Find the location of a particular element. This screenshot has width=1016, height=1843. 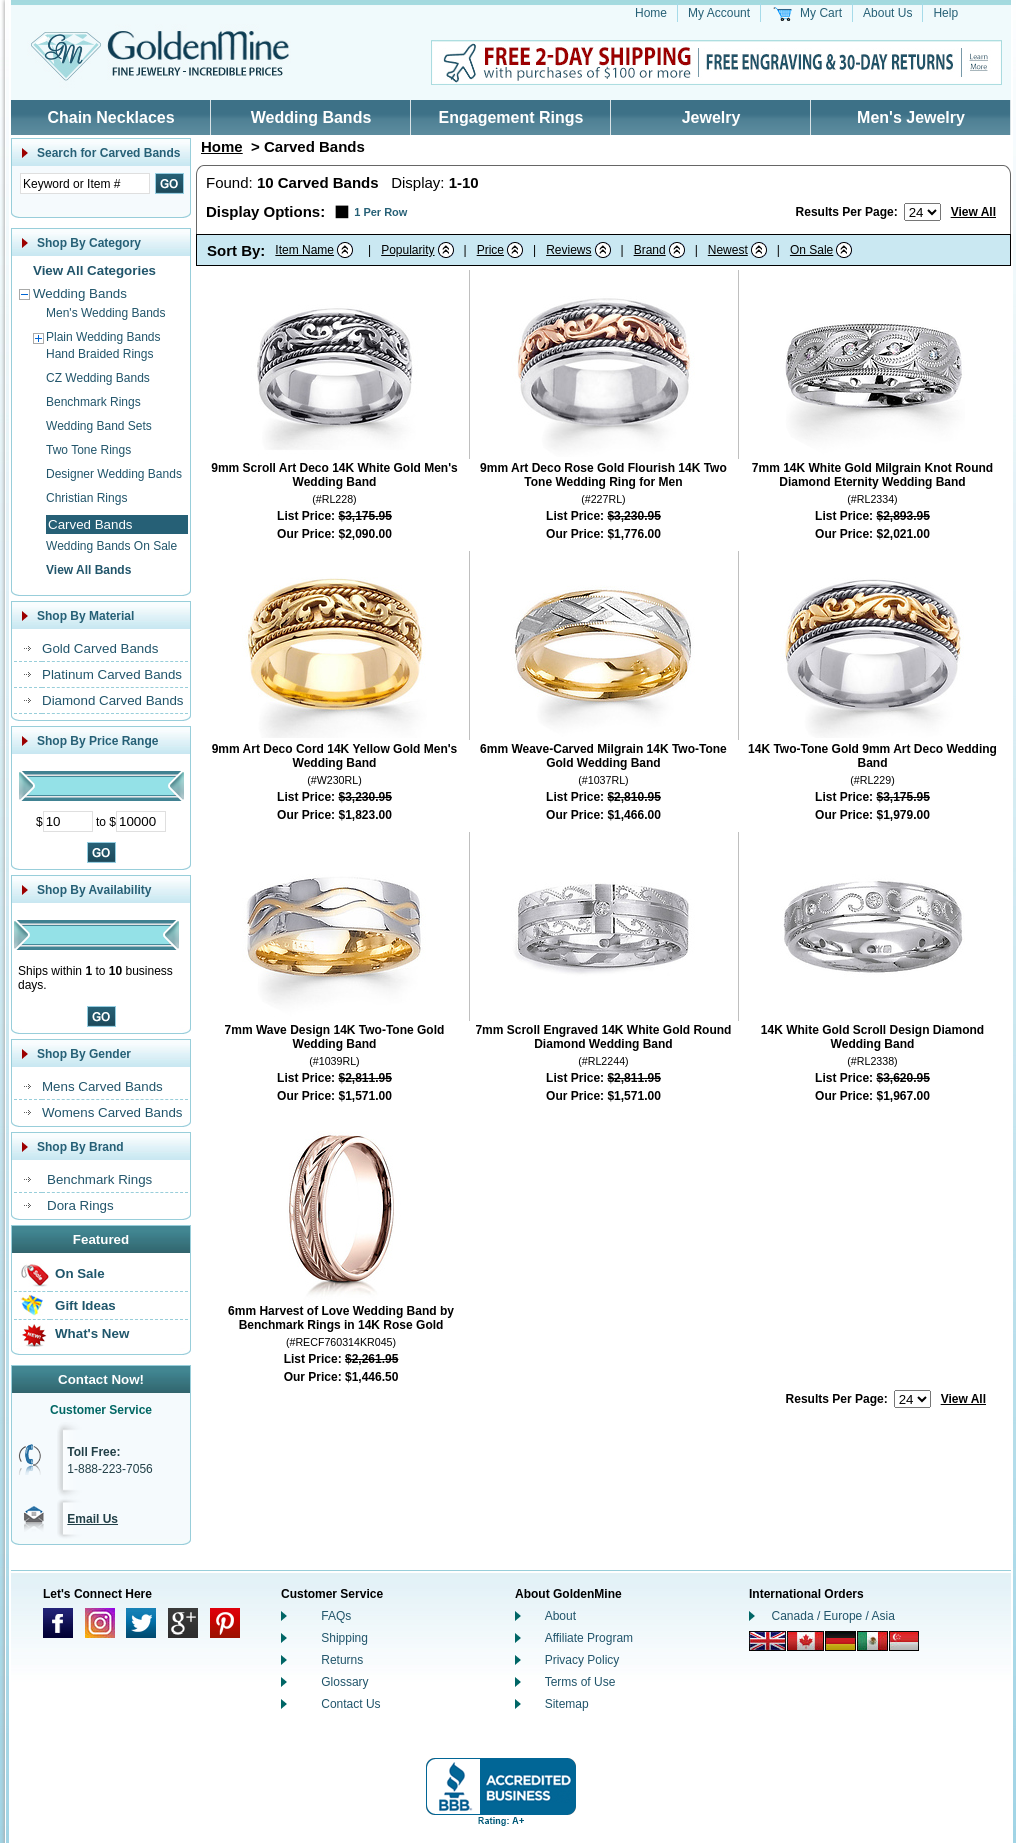

Sitemap is located at coordinates (567, 1704).